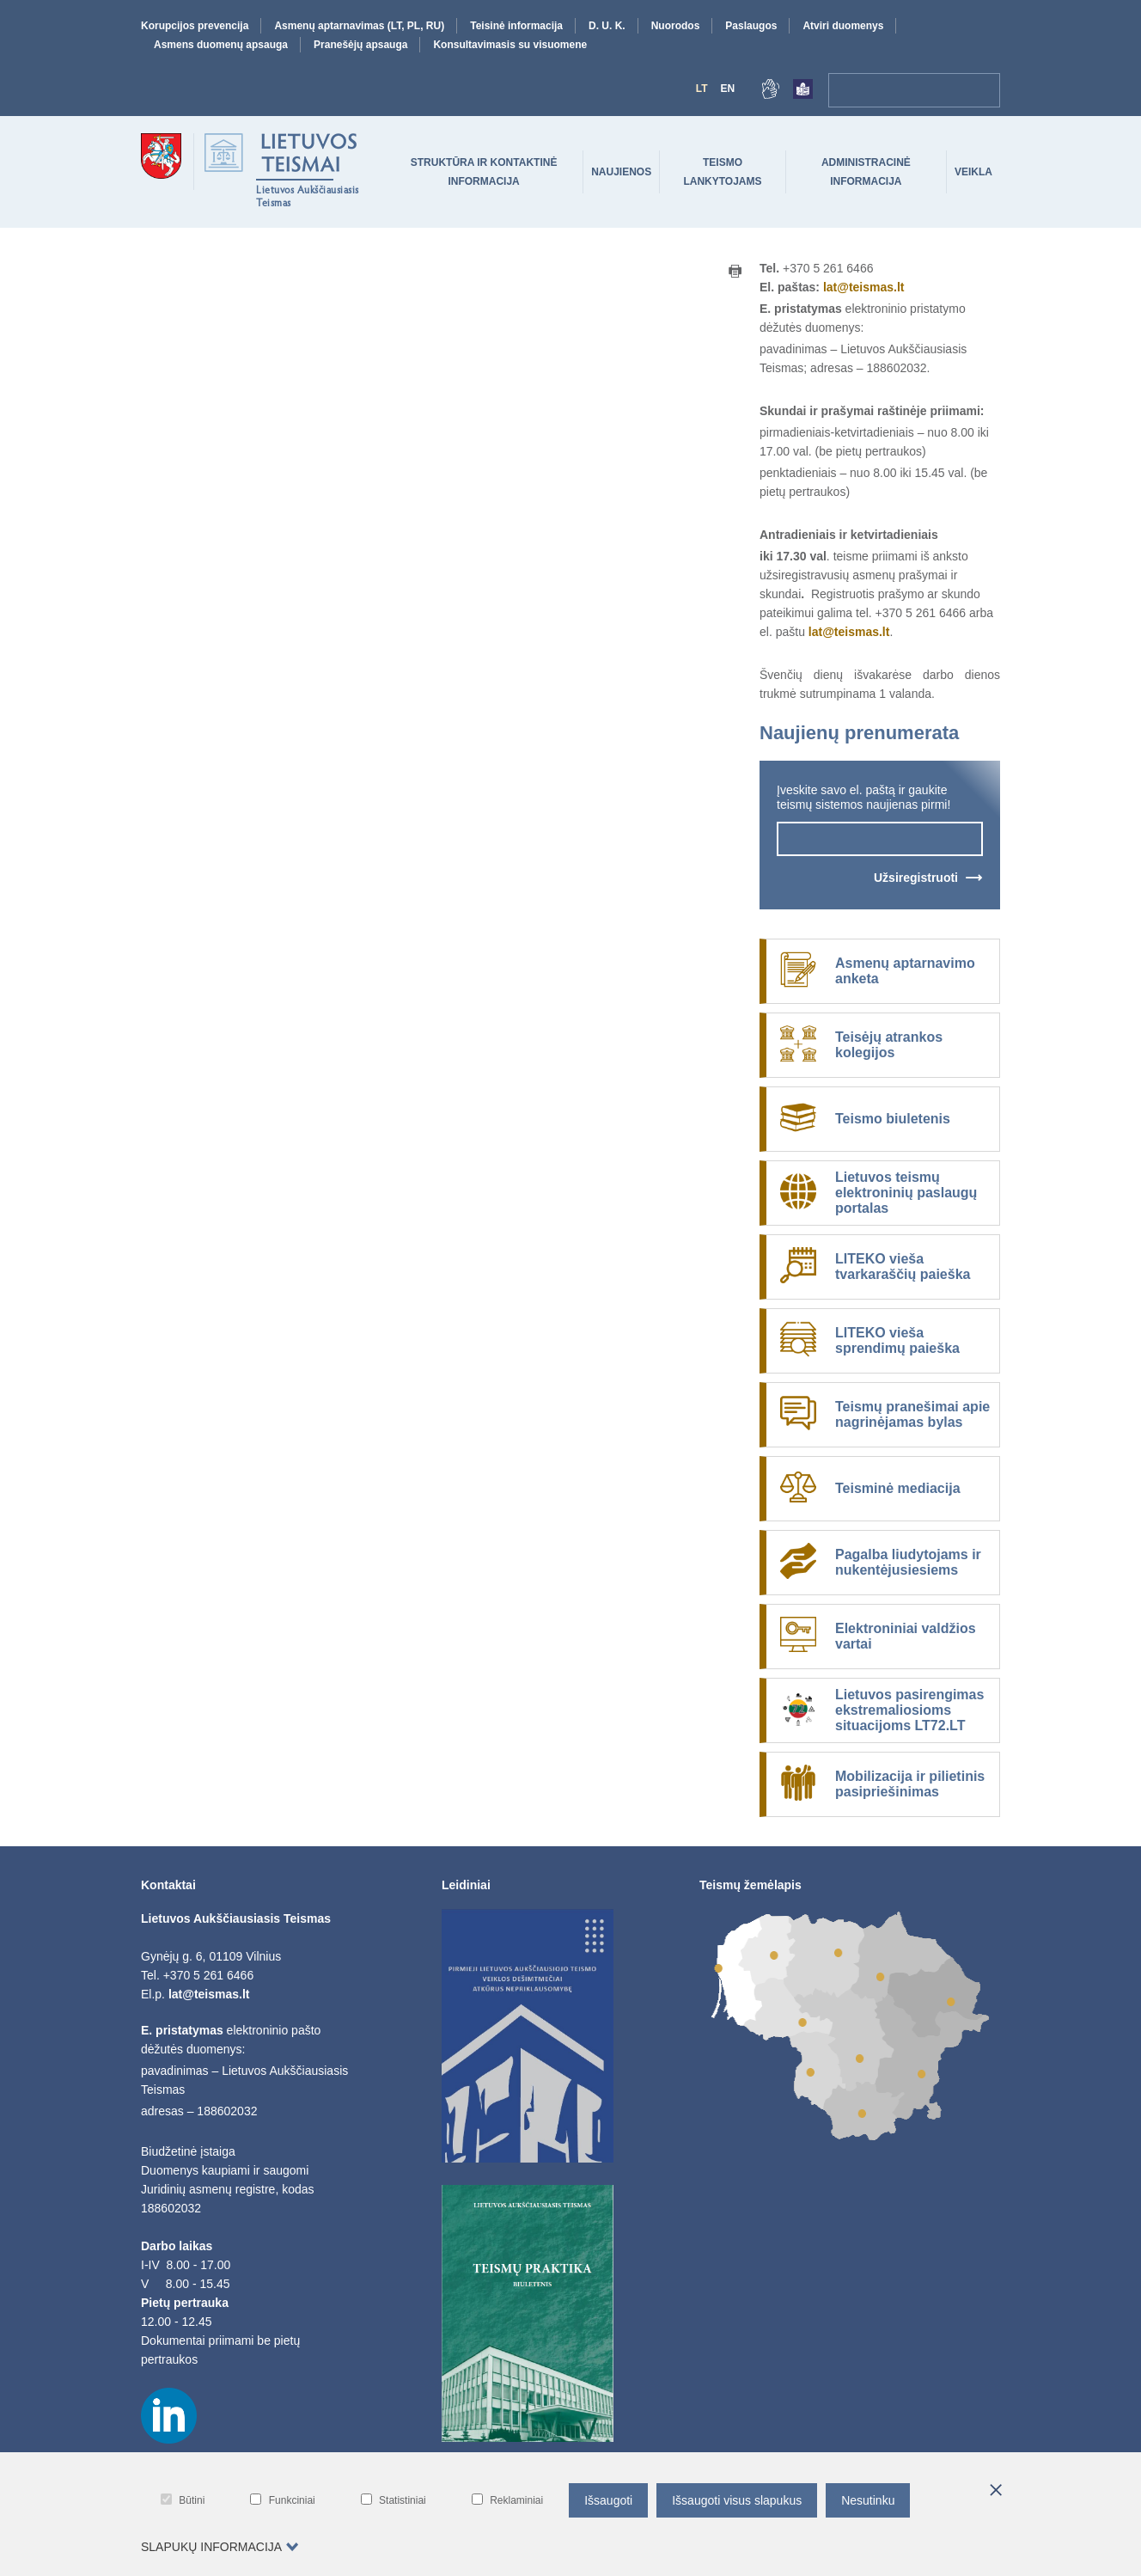 The height and width of the screenshot is (2576, 1141). What do you see at coordinates (282, 2499) in the screenshot?
I see `Funkciniai` at bounding box center [282, 2499].